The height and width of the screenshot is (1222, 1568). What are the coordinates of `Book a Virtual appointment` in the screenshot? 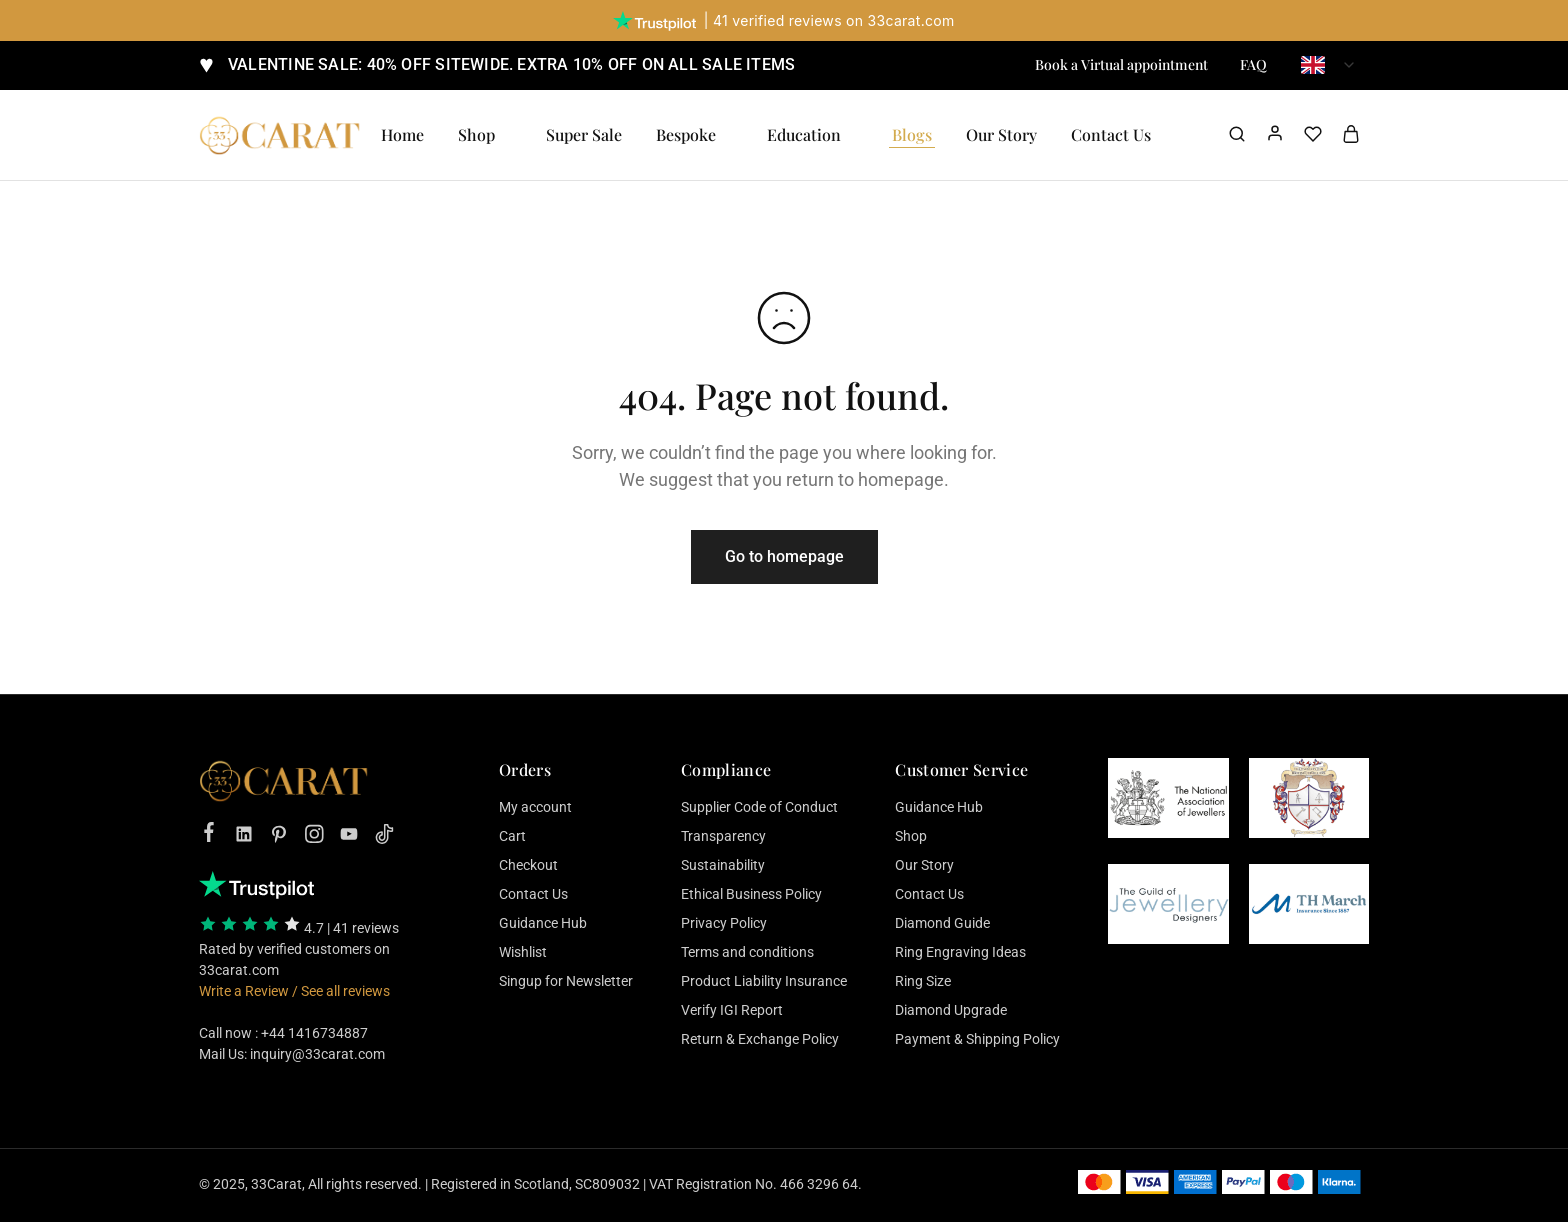 It's located at (1121, 65).